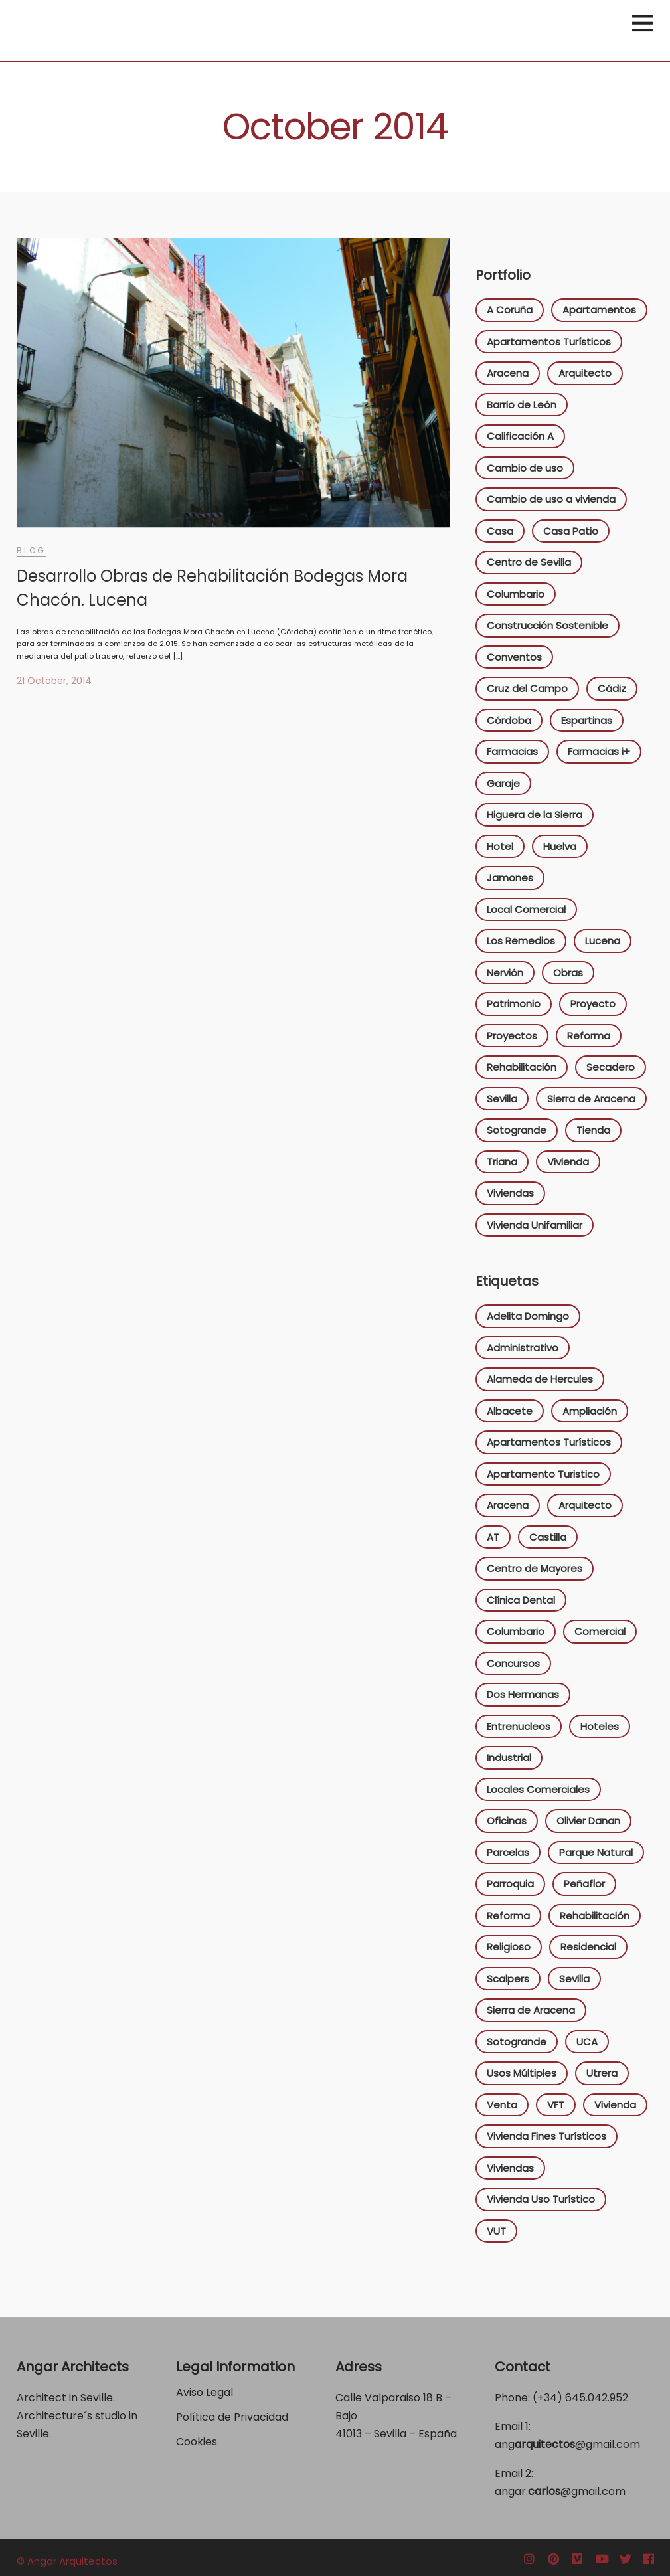 Image resolution: width=670 pixels, height=2576 pixels. Describe the element at coordinates (547, 1537) in the screenshot. I see `Castilla` at that location.